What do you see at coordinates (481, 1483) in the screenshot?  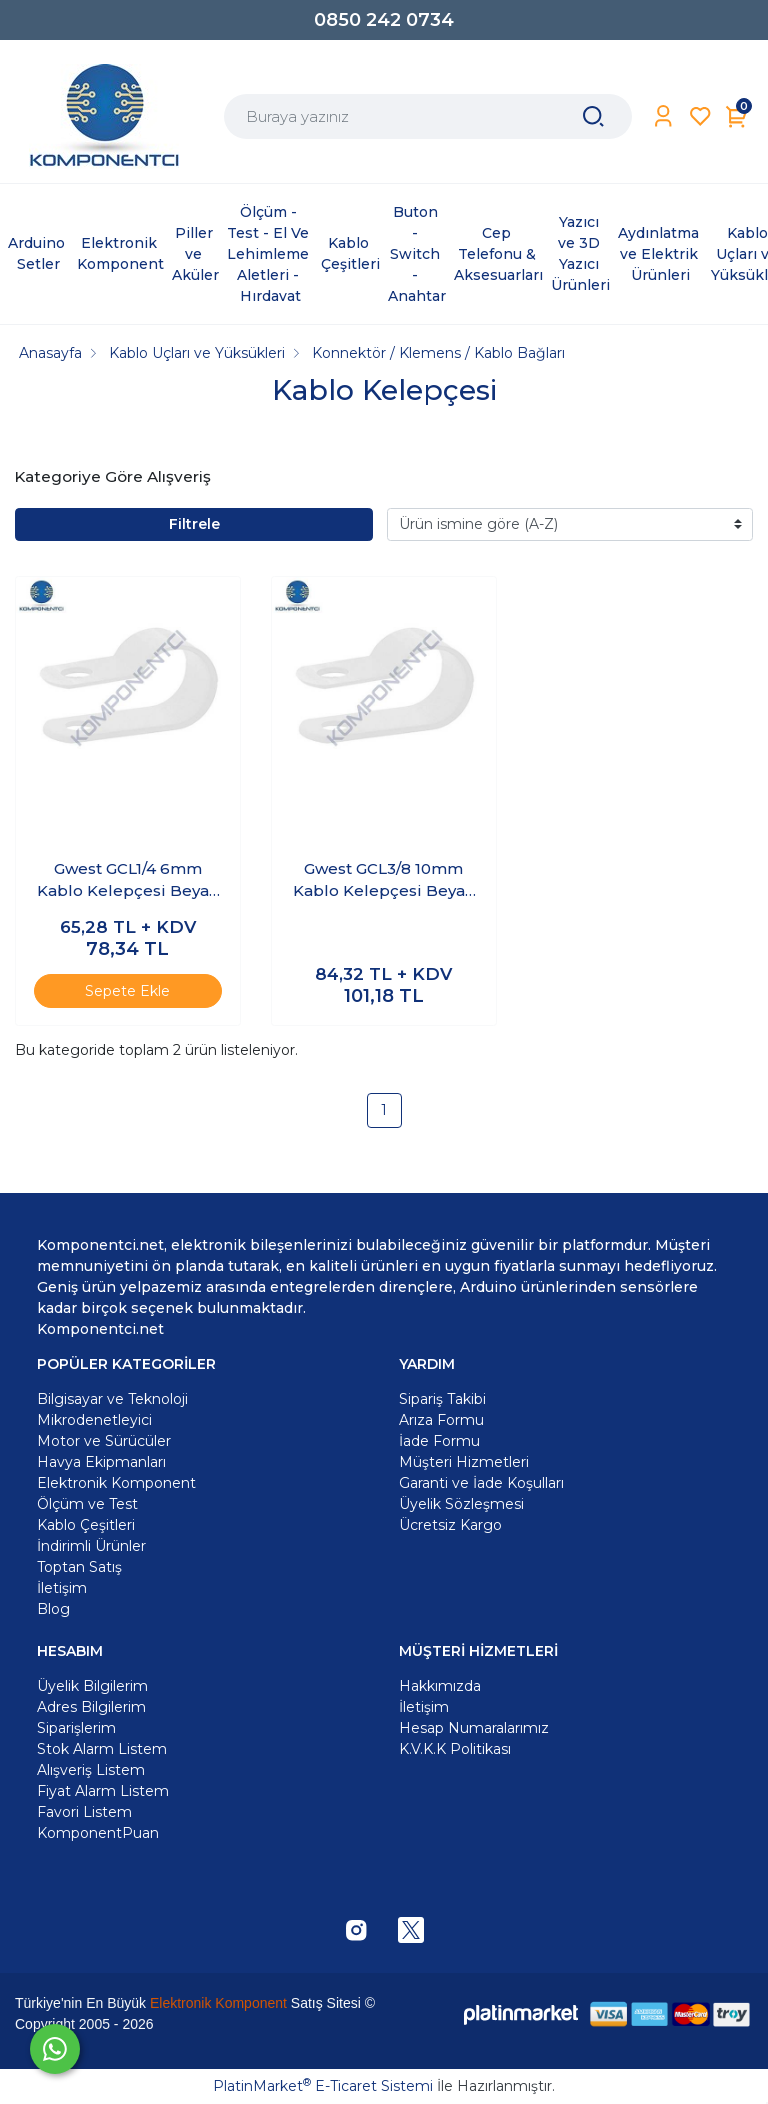 I see `Garanti ve İade Koşulları` at bounding box center [481, 1483].